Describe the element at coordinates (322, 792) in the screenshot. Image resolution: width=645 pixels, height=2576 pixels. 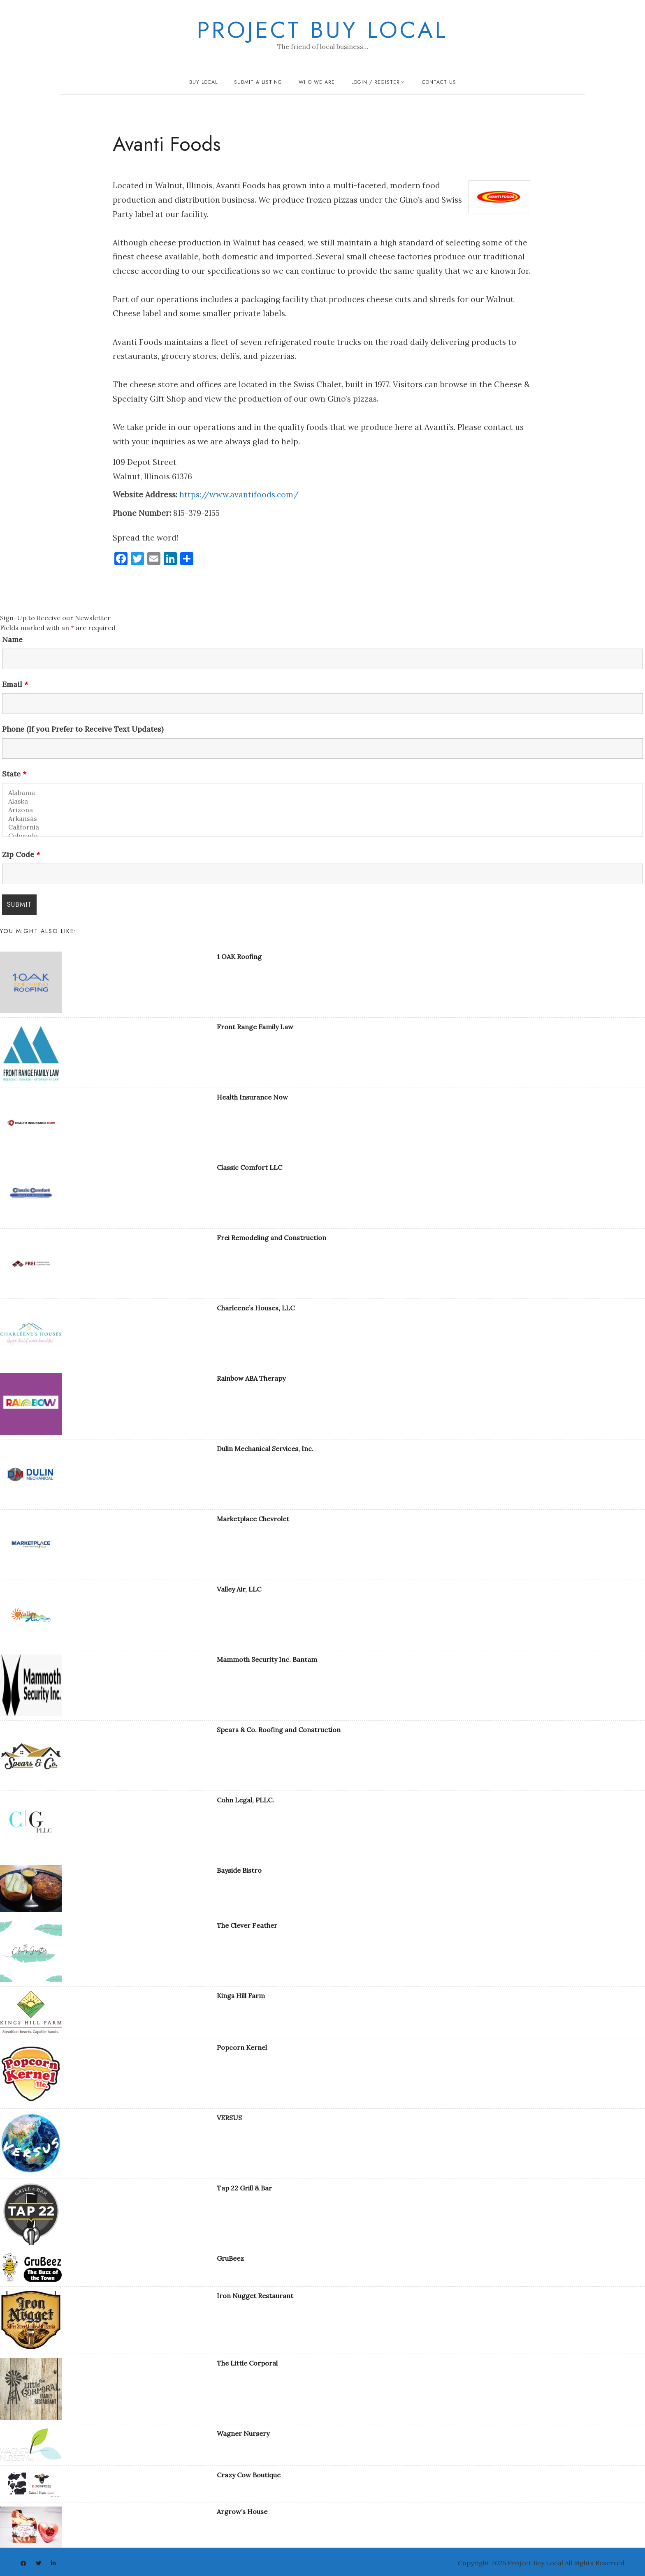
I see `Alabama` at that location.